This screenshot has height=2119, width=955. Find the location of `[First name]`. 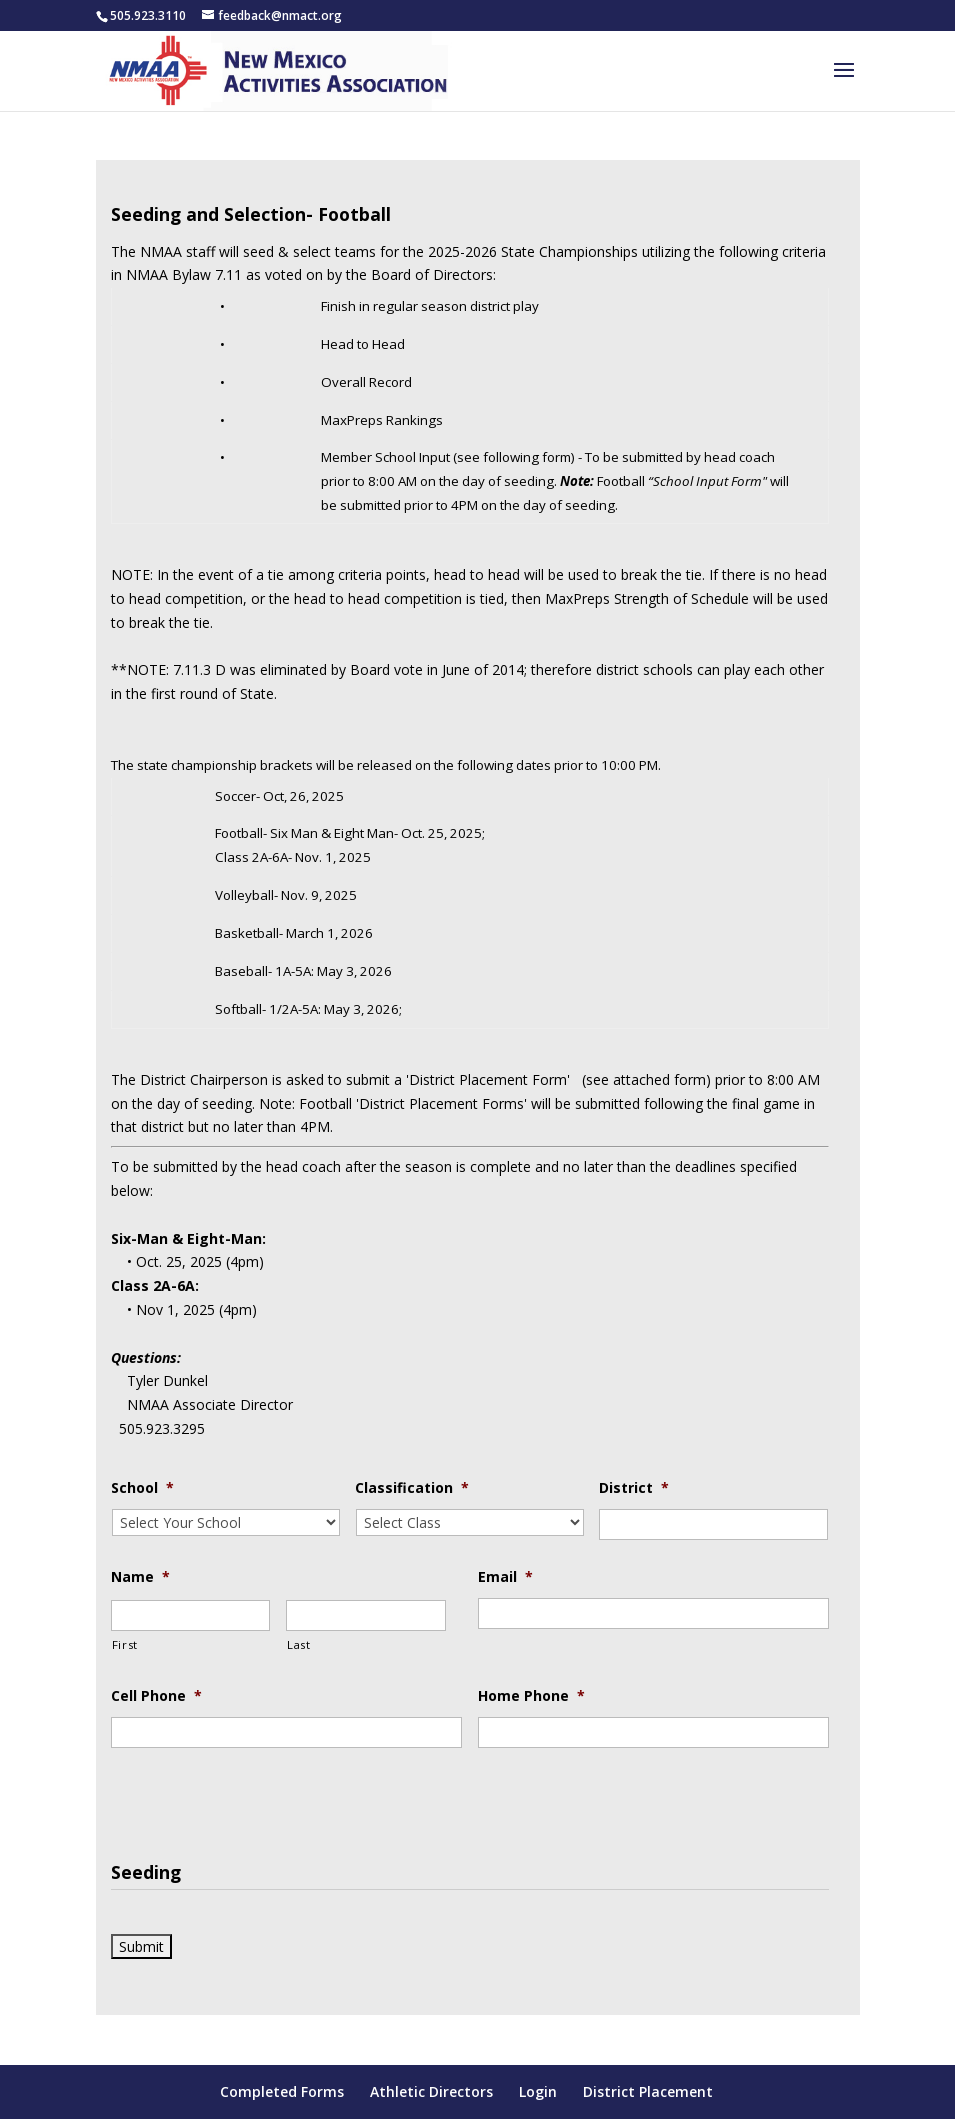

[First name] is located at coordinates (191, 1615).